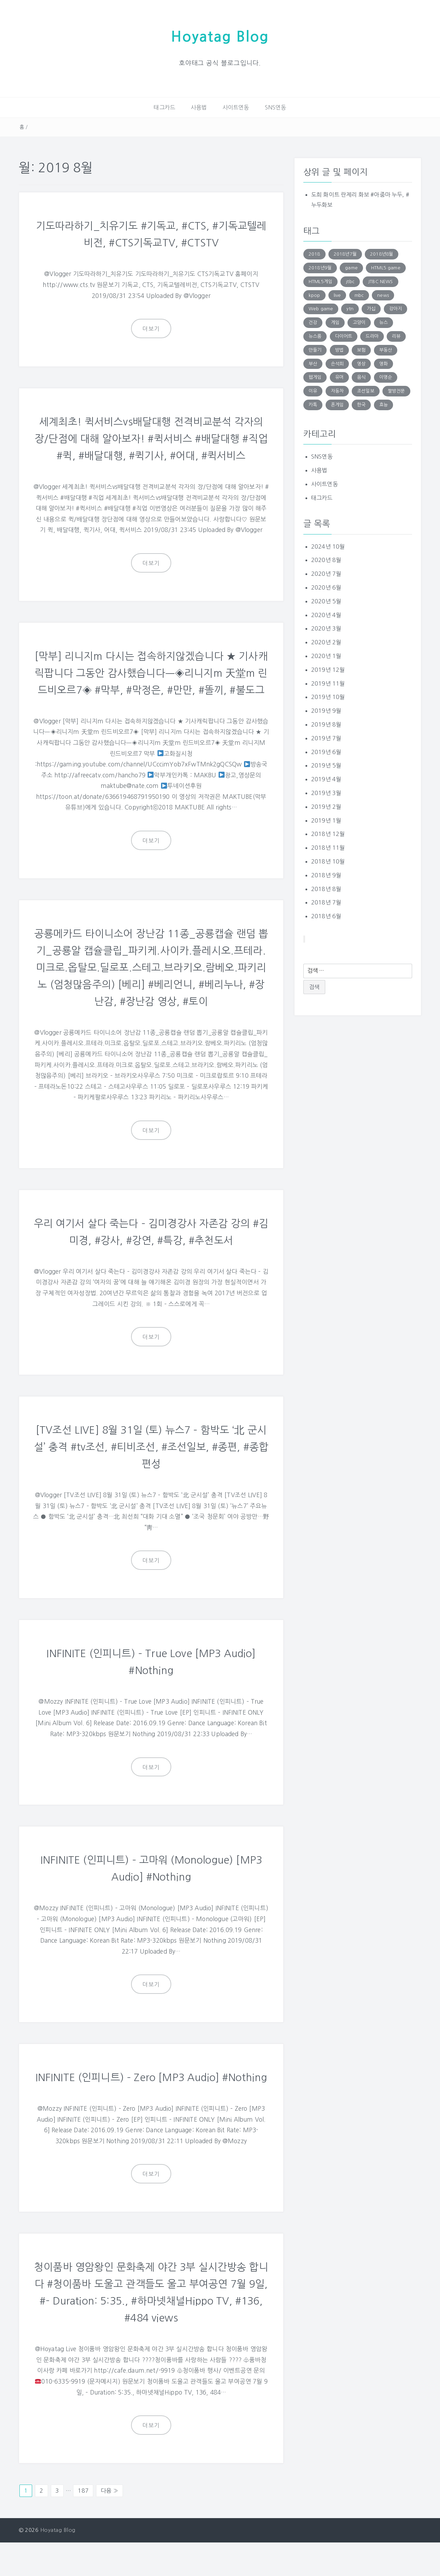 The width and height of the screenshot is (440, 2576). What do you see at coordinates (365, 391) in the screenshot?
I see `조선일보 [조선일보 (143 아이템)]` at bounding box center [365, 391].